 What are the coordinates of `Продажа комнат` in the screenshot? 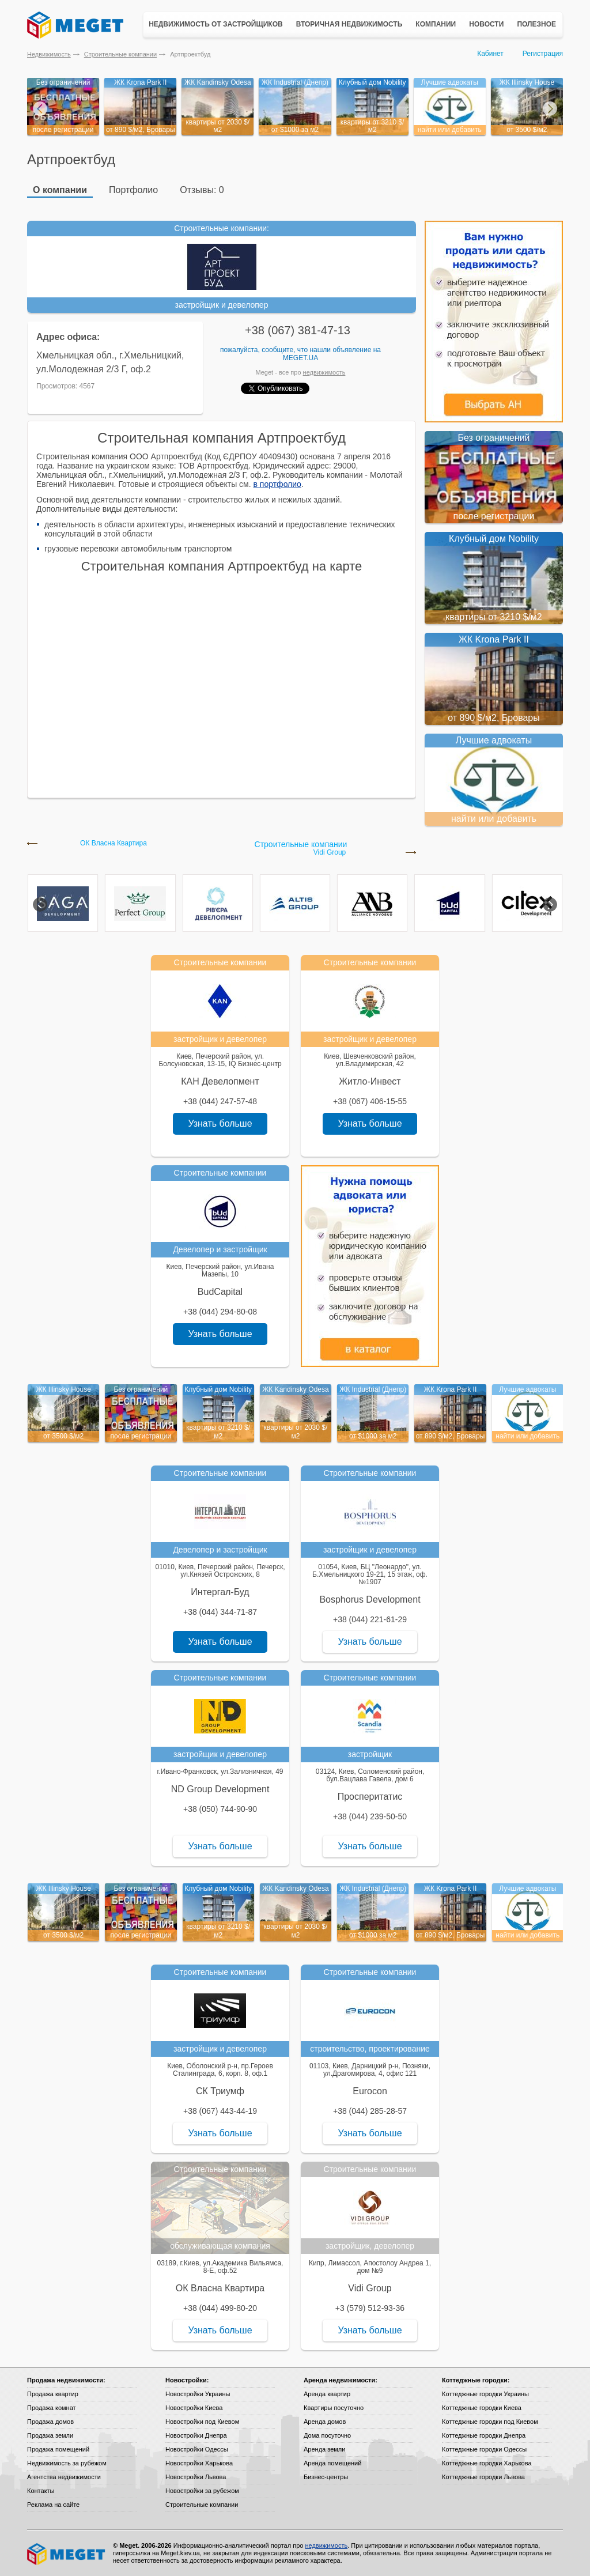 It's located at (51, 2407).